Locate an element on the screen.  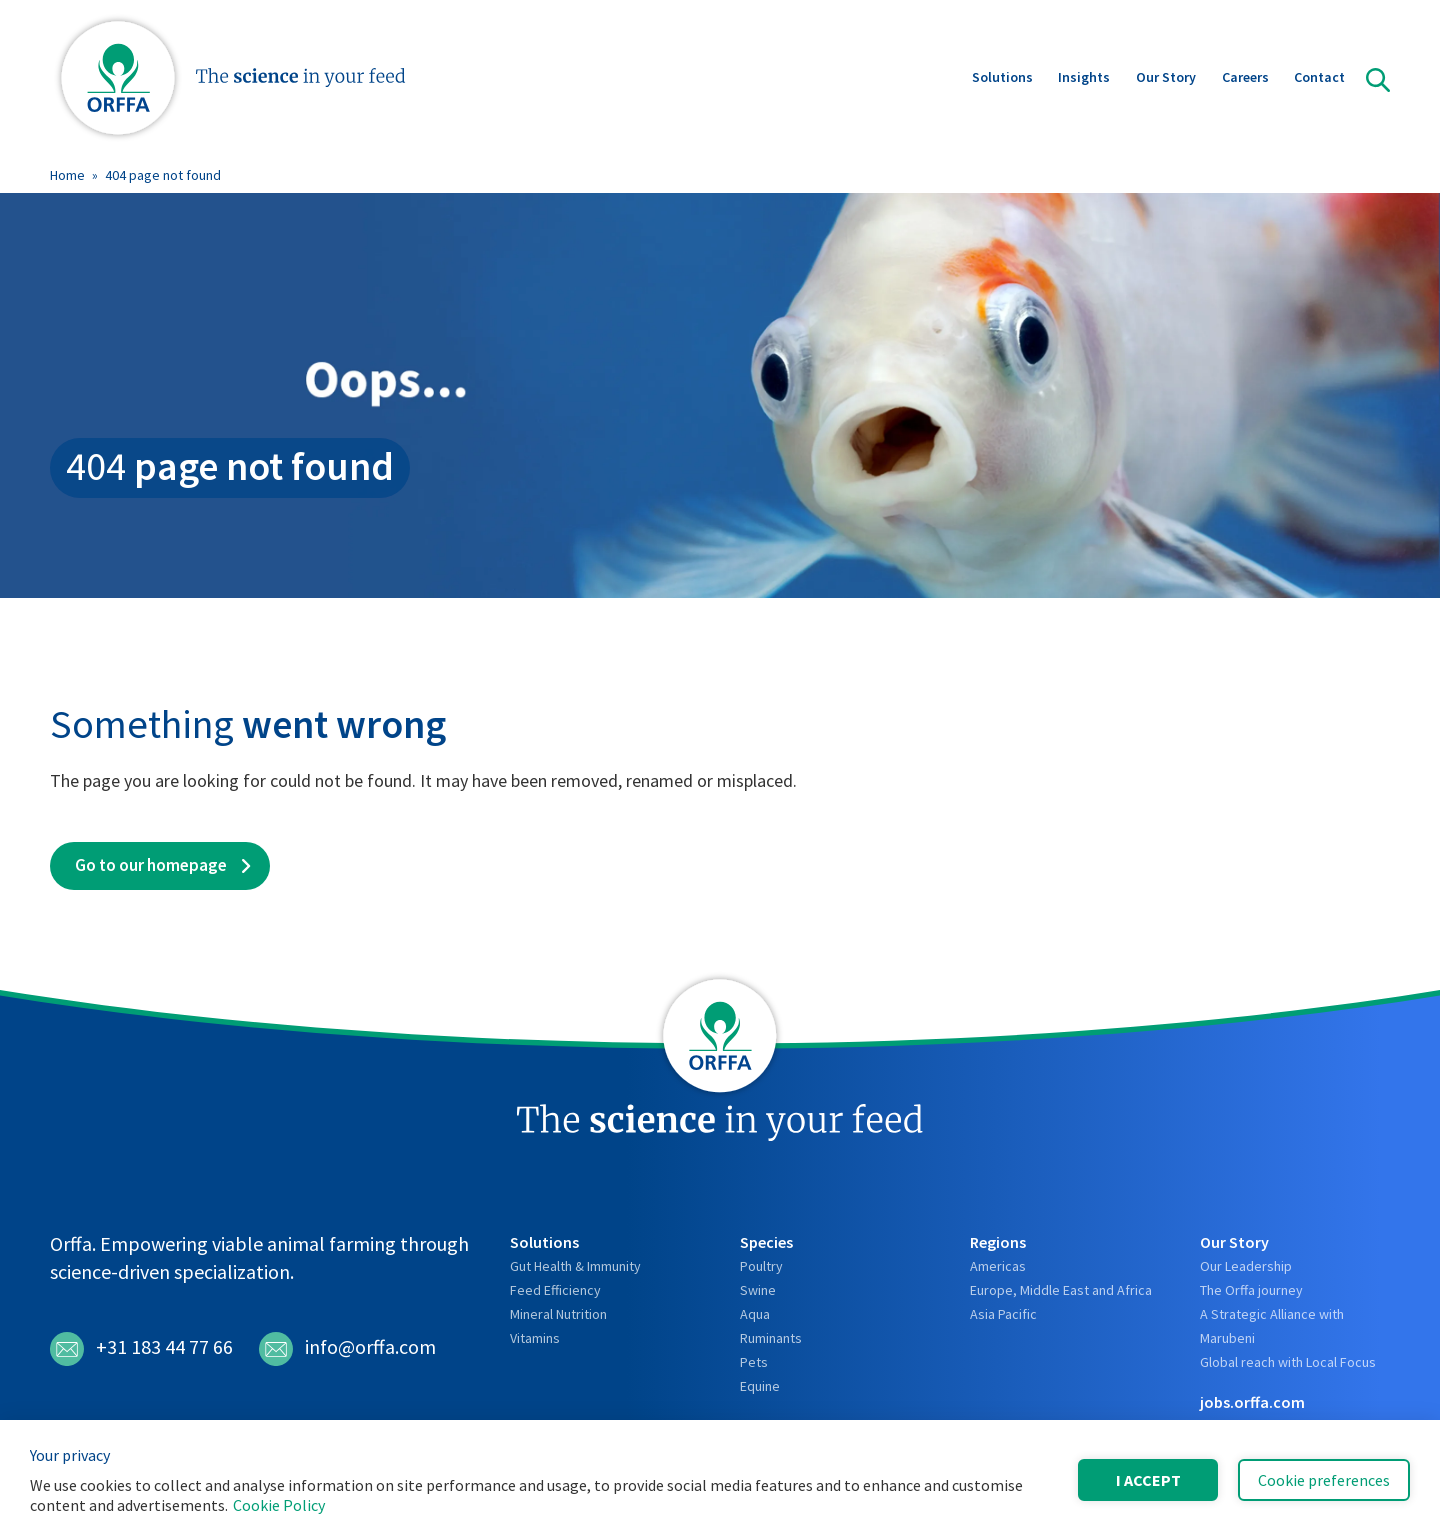
Cookie preferences is located at coordinates (1324, 1480).